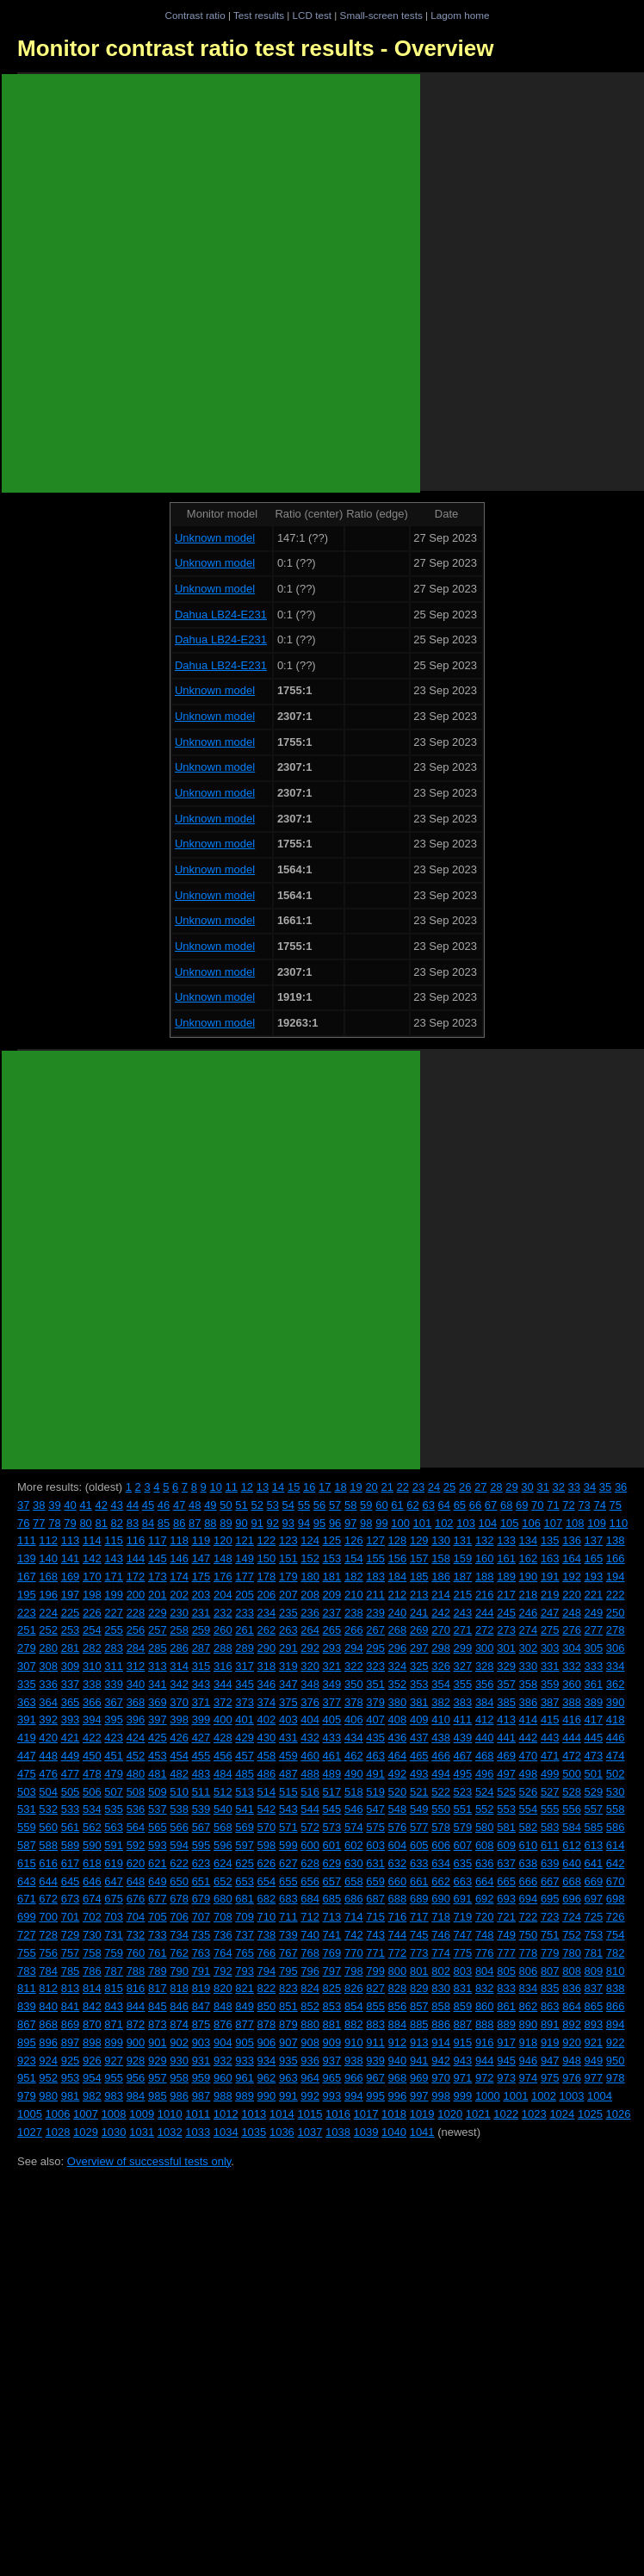  Describe the element at coordinates (615, 1863) in the screenshot. I see `642` at that location.